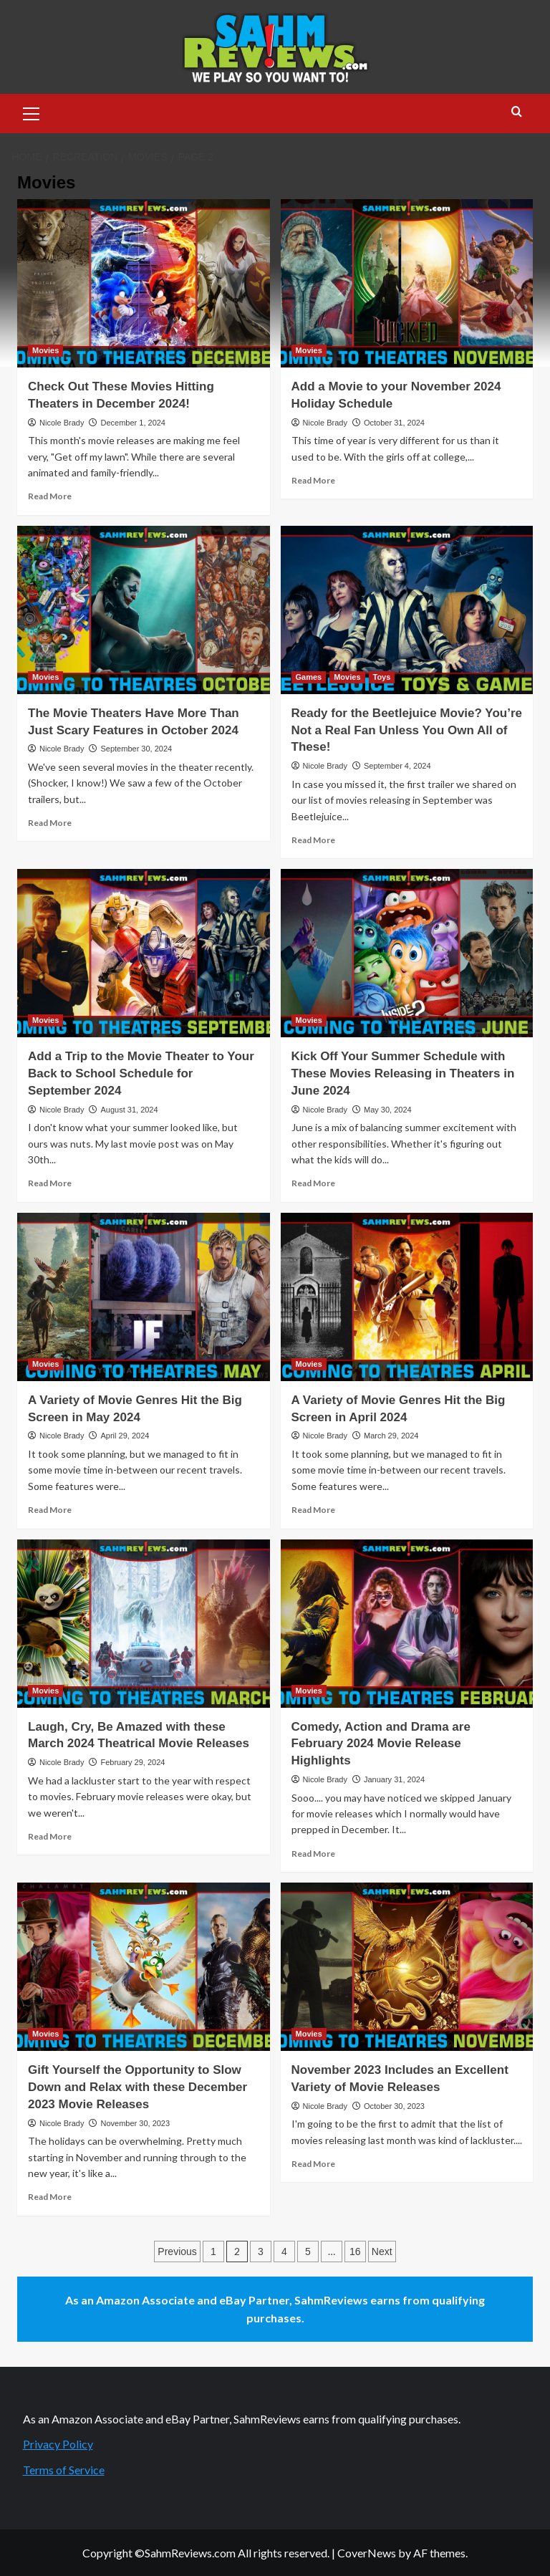 The height and width of the screenshot is (2576, 550). I want to click on Read More [Read more about A Variety of Movie Genres Hit the Big Screen in May 2024], so click(50, 1509).